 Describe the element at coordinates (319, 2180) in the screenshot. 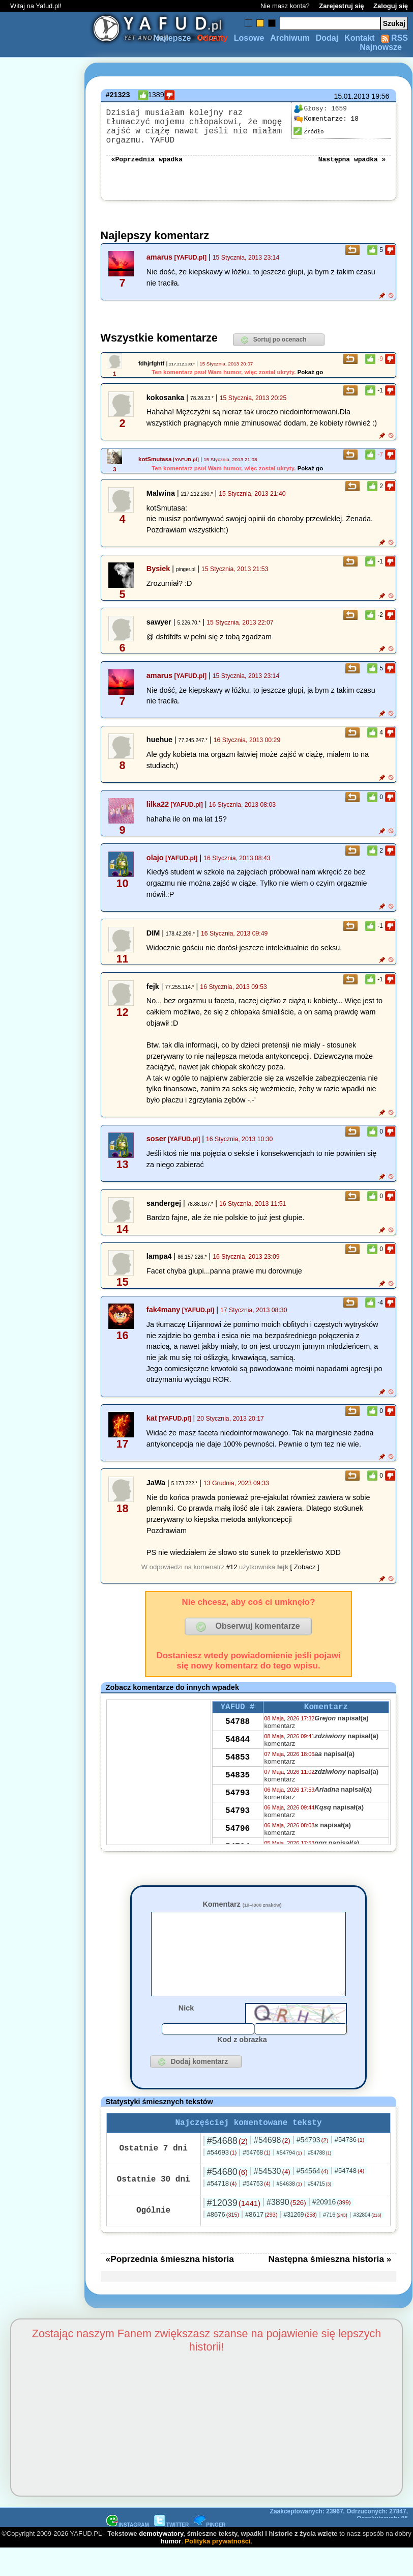

I see `#54788` at that location.